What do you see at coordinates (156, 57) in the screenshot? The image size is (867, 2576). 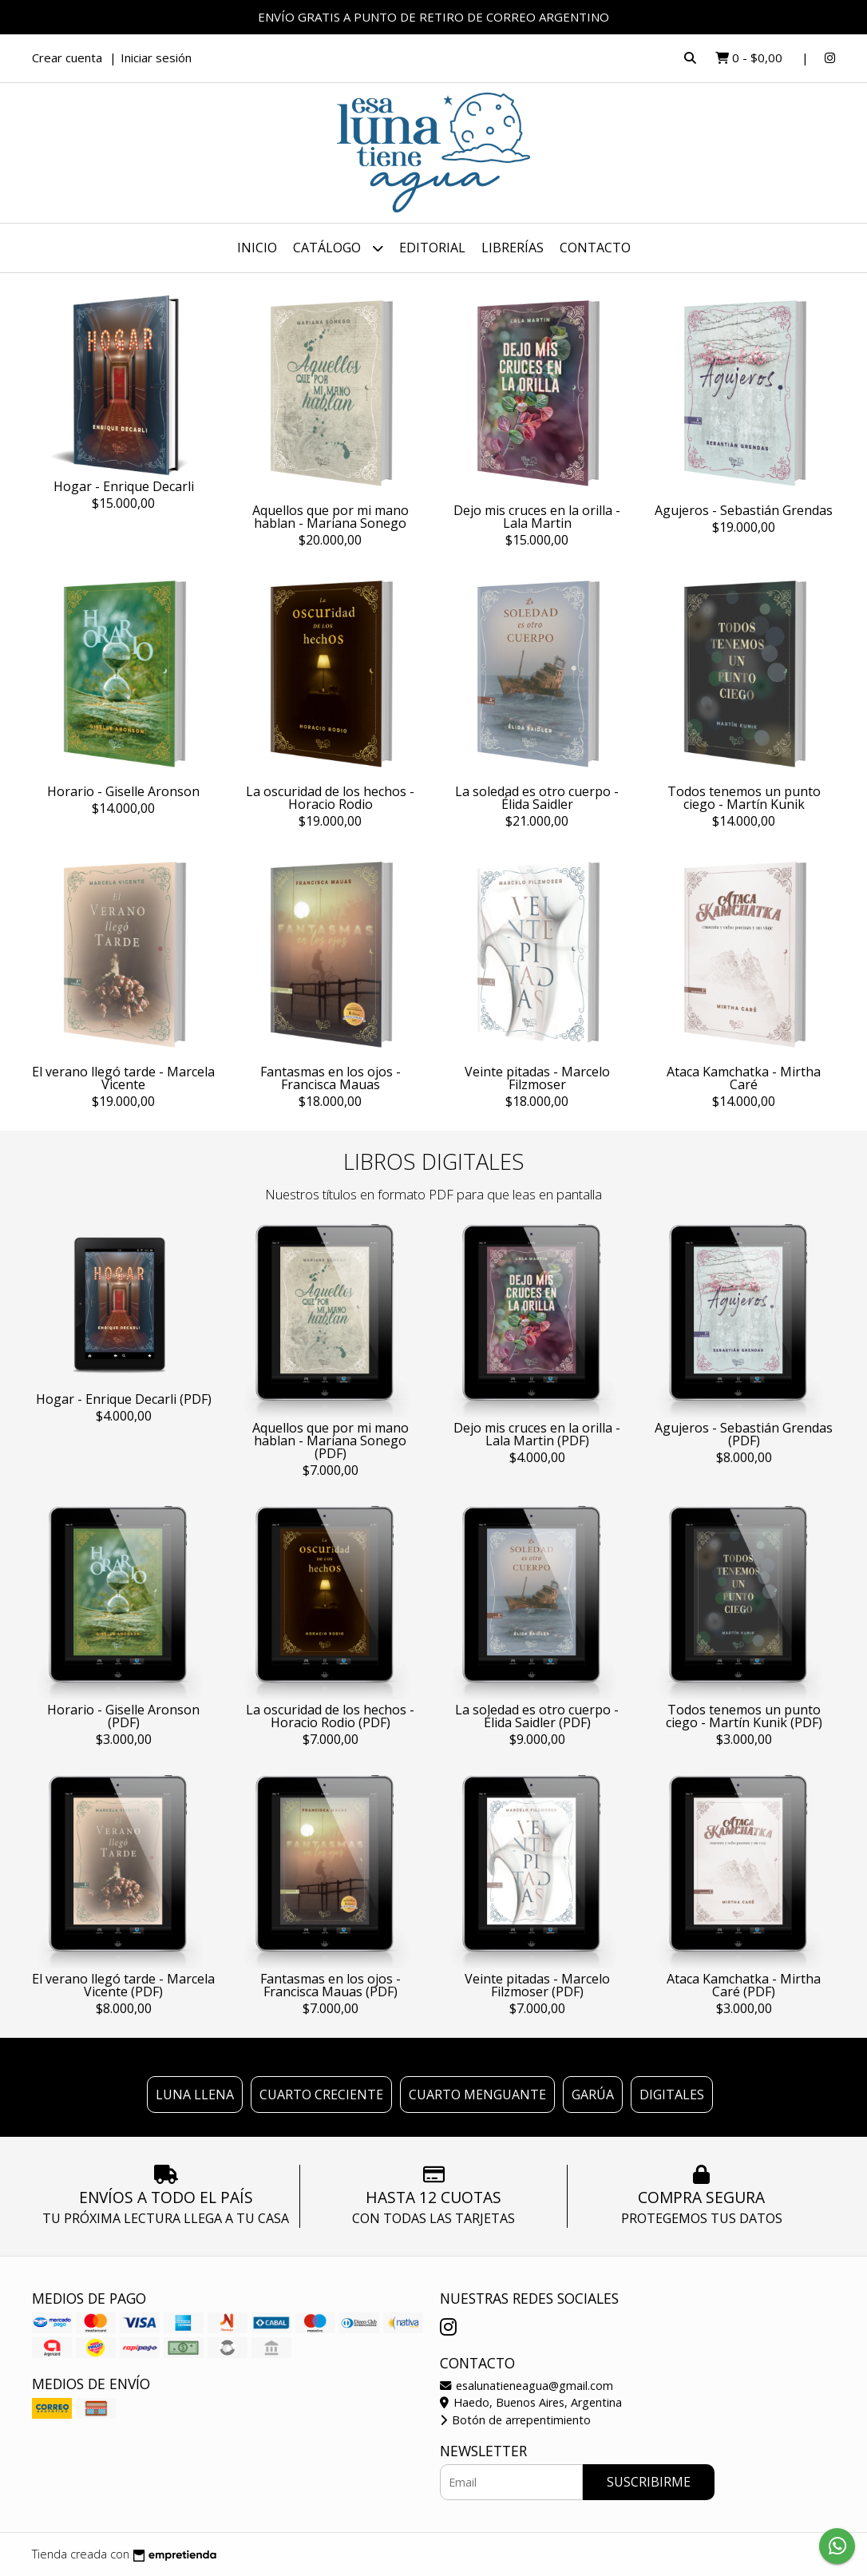 I see `Iniciar sesión` at bounding box center [156, 57].